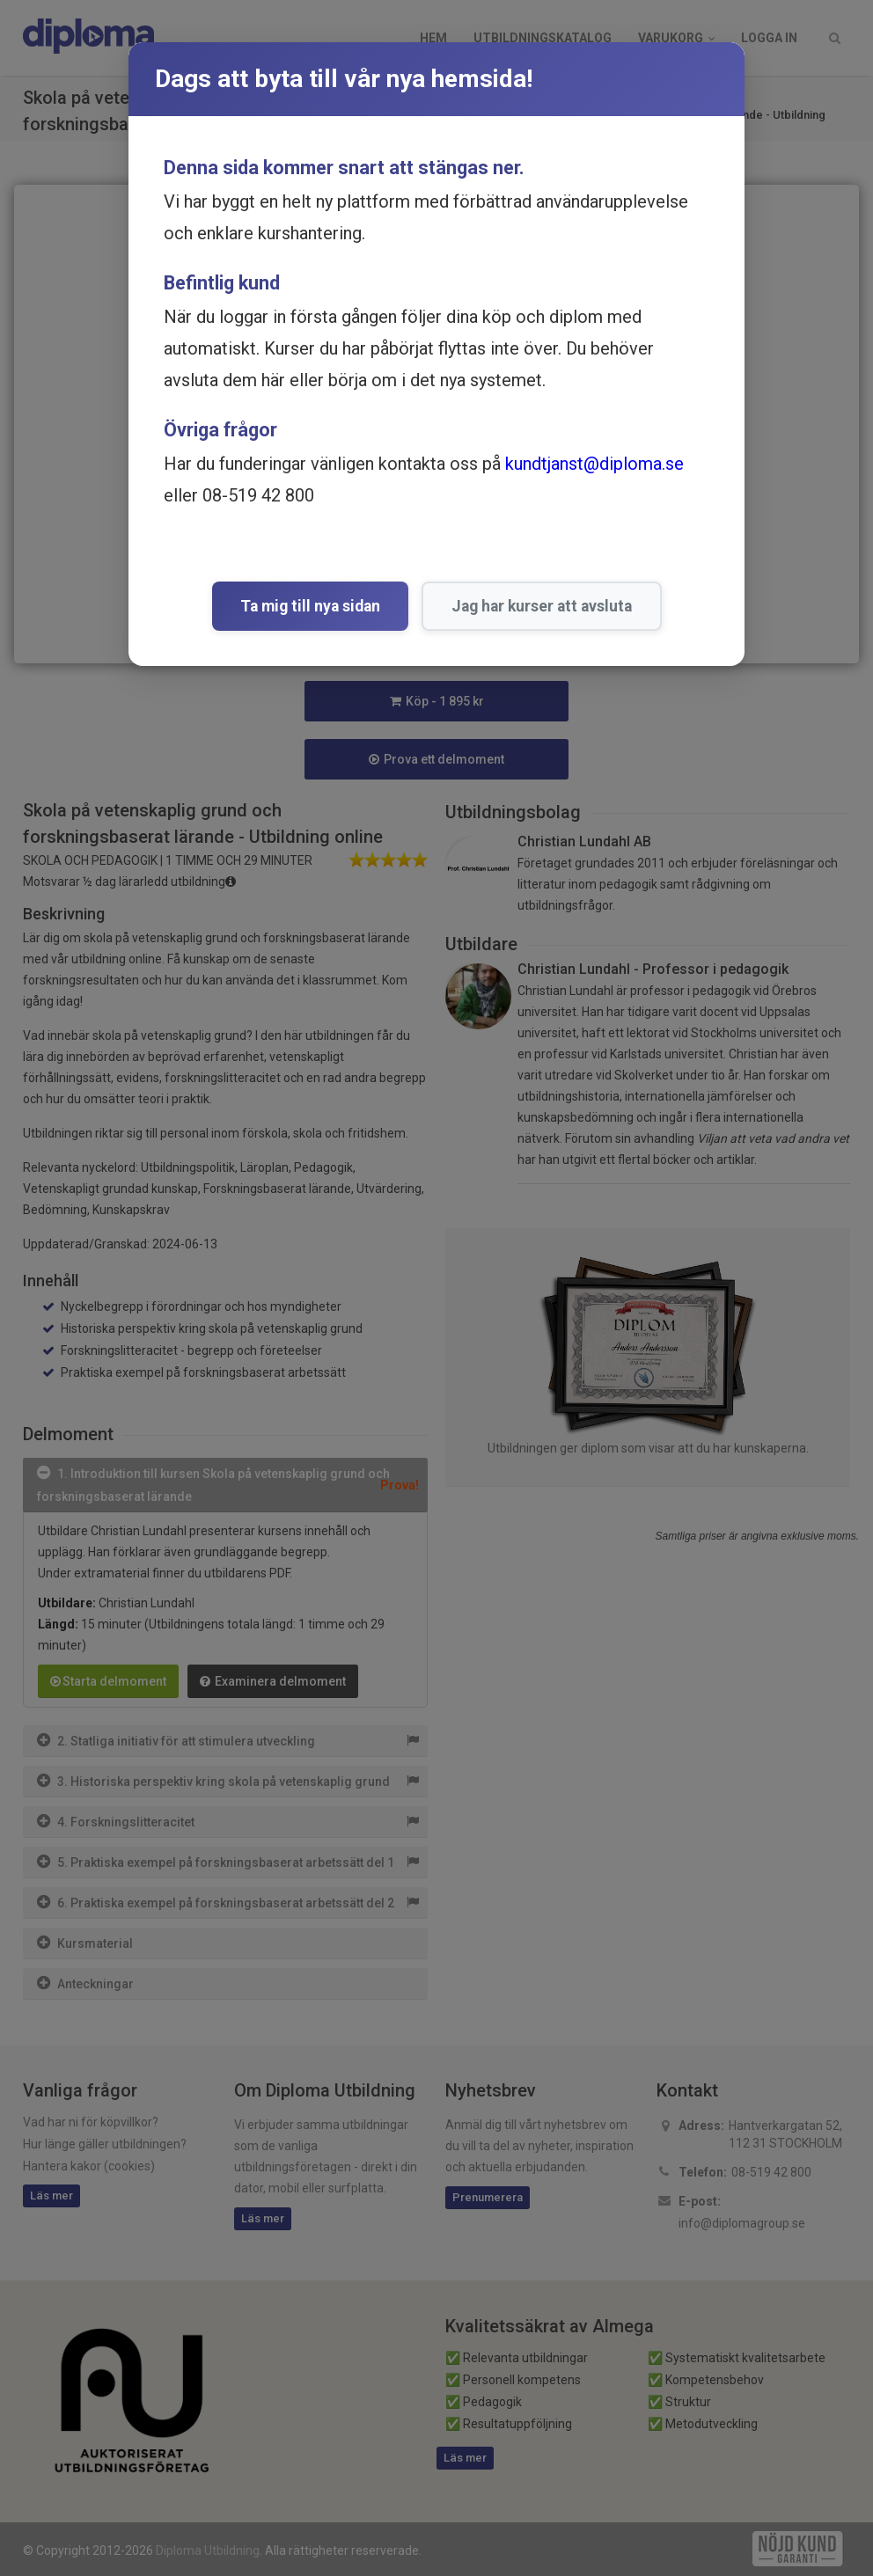  What do you see at coordinates (310, 606) in the screenshot?
I see `Ta mig till nya sidan` at bounding box center [310, 606].